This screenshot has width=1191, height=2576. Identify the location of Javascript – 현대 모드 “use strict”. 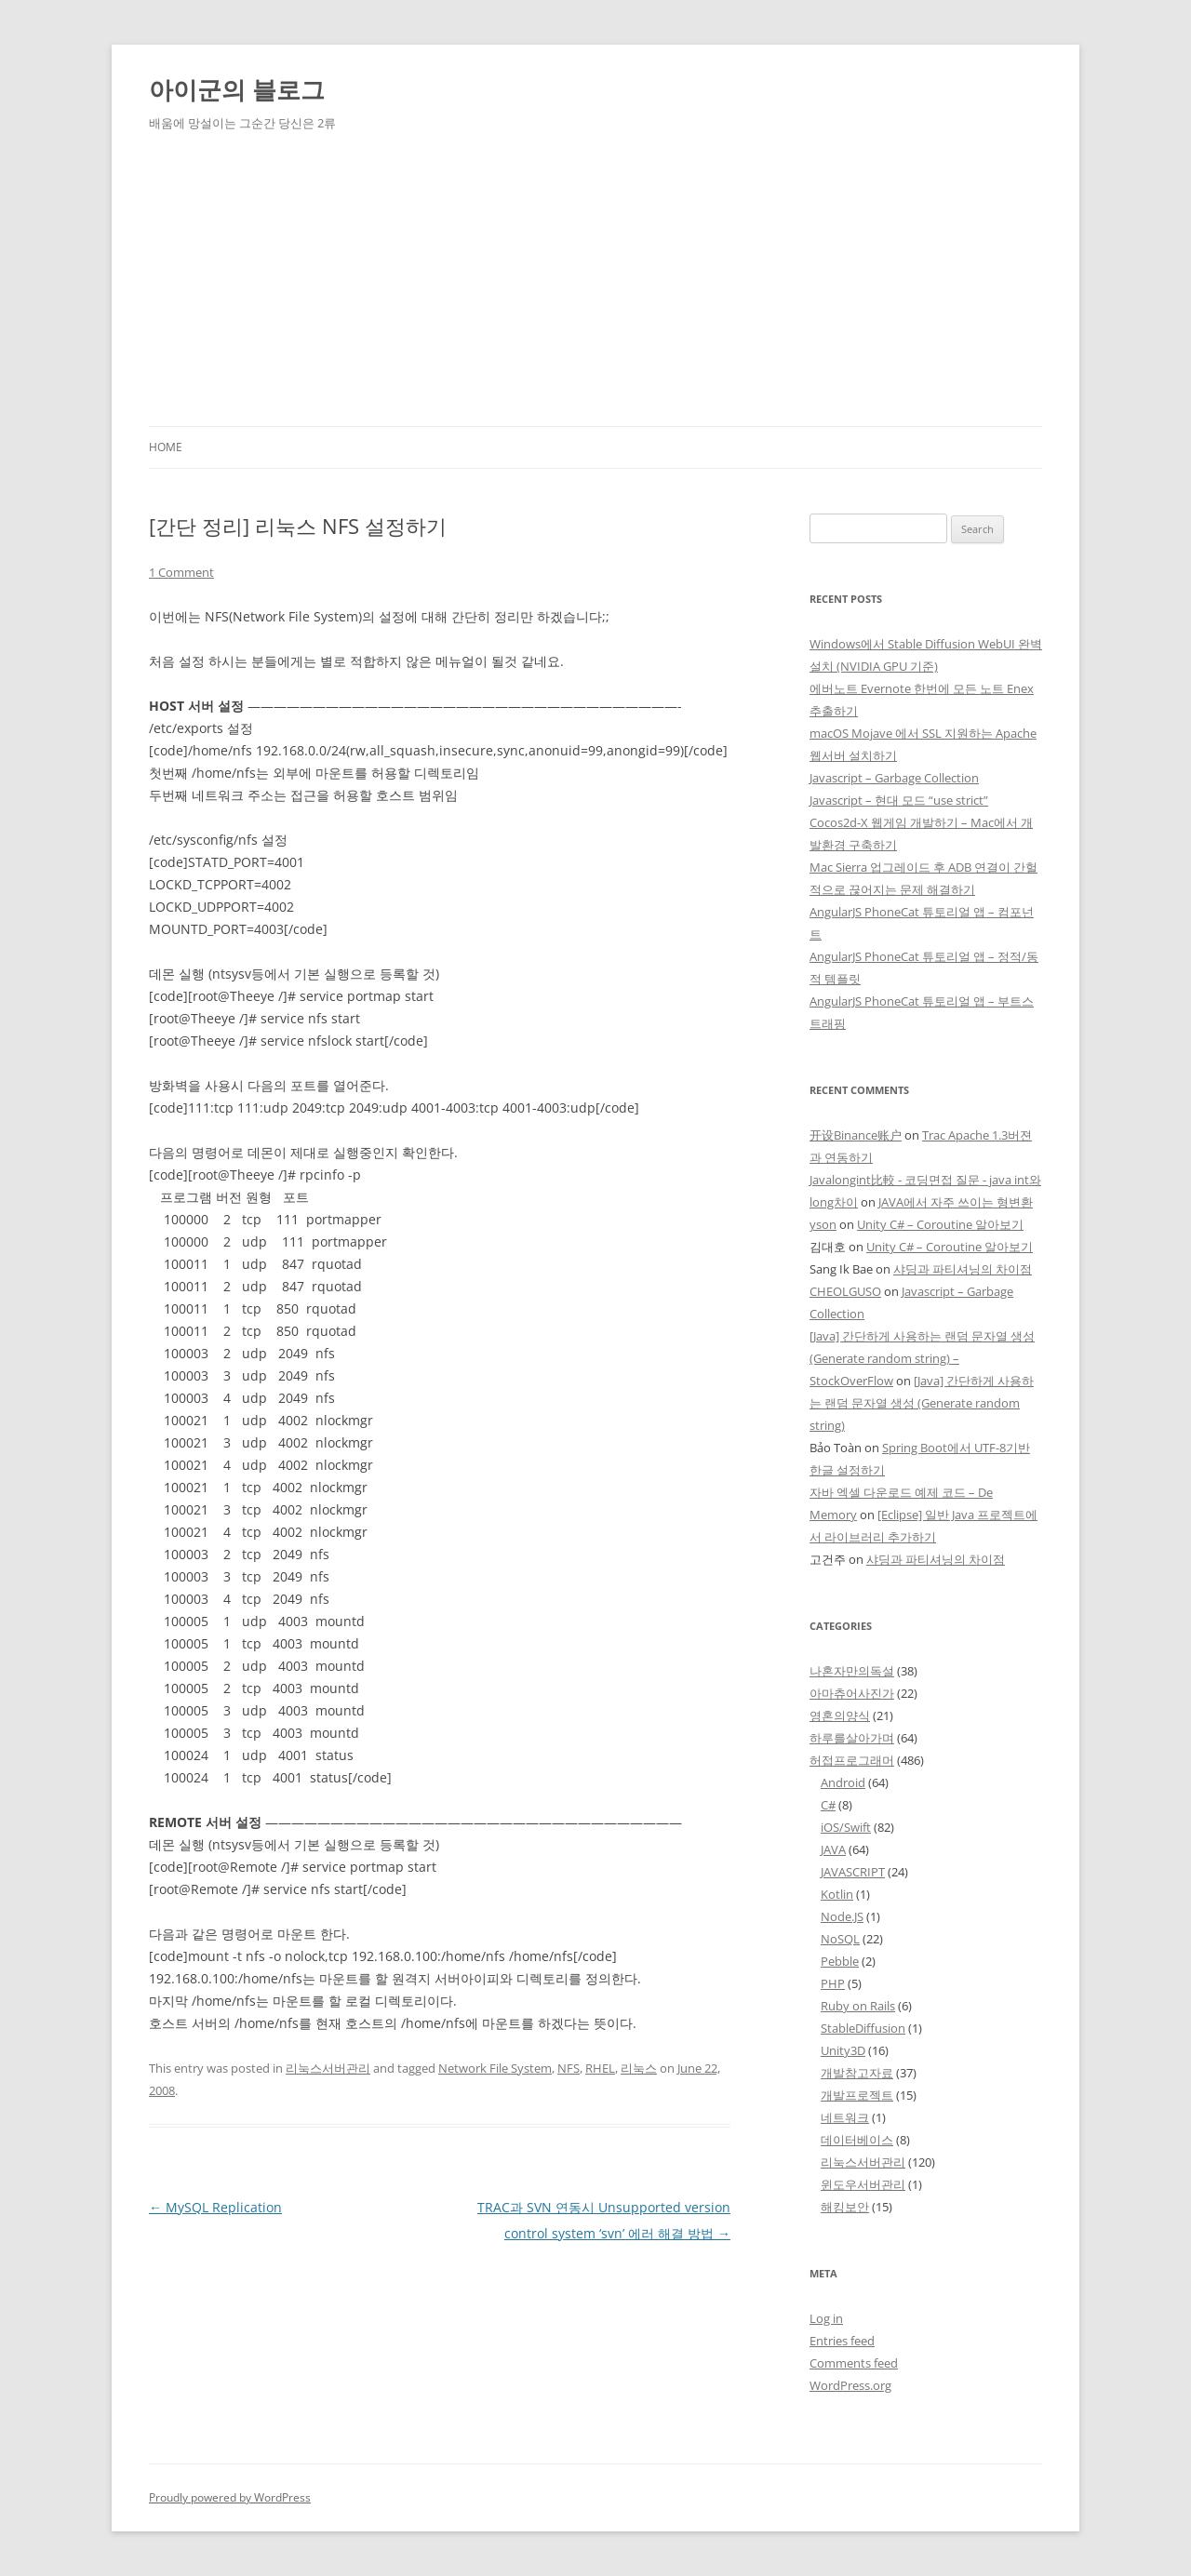
(899, 800).